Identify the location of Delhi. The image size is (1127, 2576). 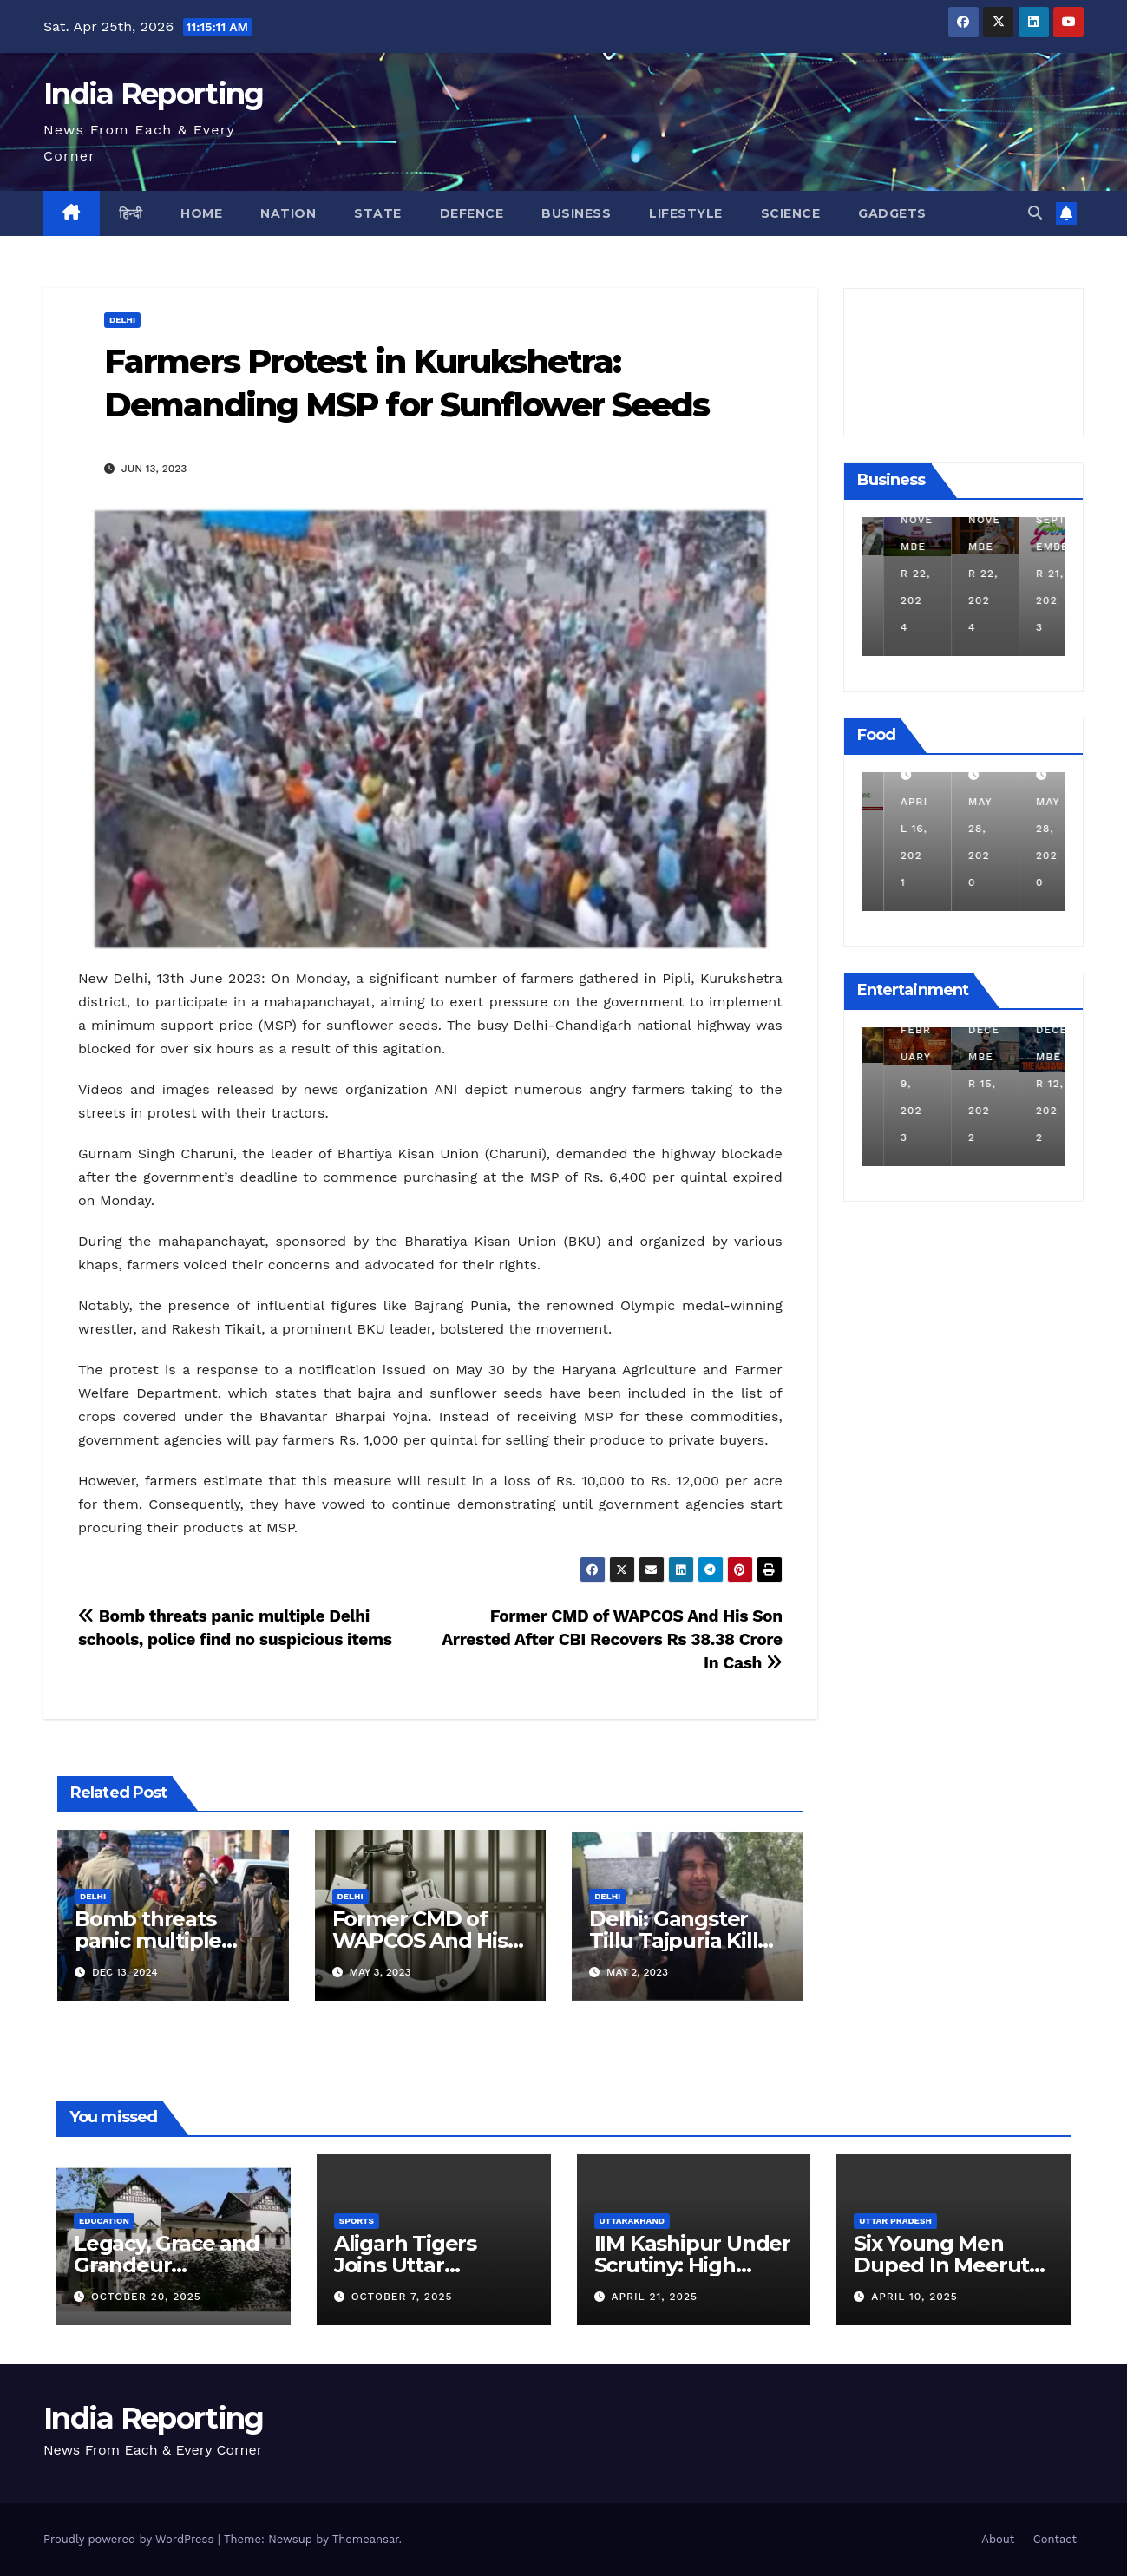
(122, 319).